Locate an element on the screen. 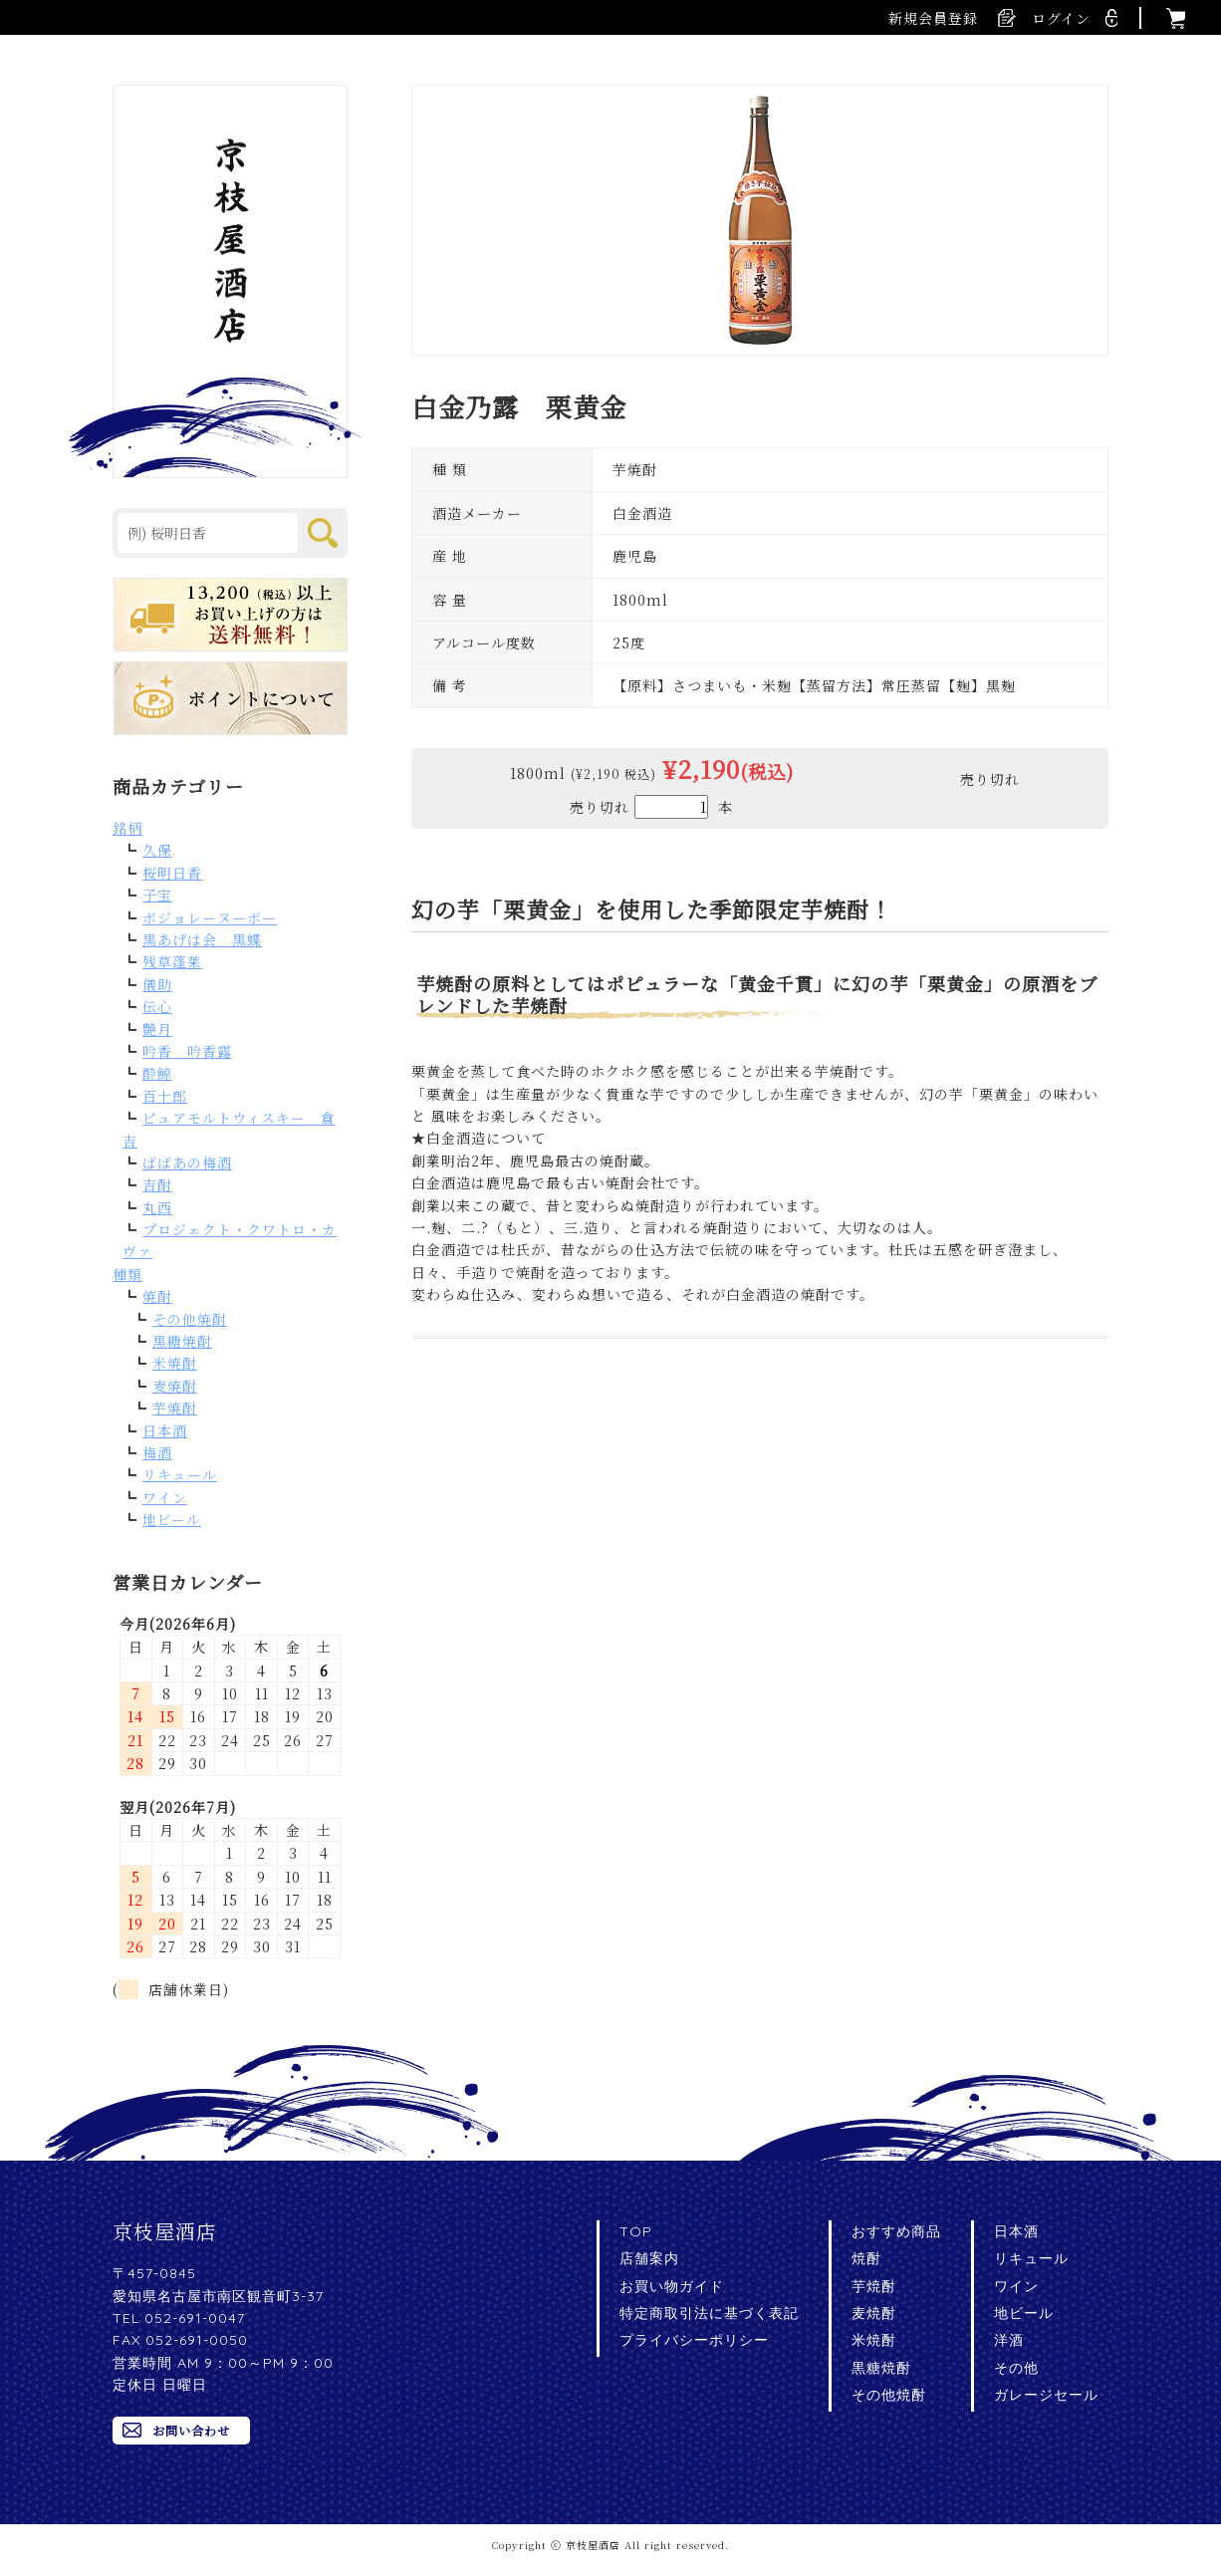  リキュール is located at coordinates (179, 1474).